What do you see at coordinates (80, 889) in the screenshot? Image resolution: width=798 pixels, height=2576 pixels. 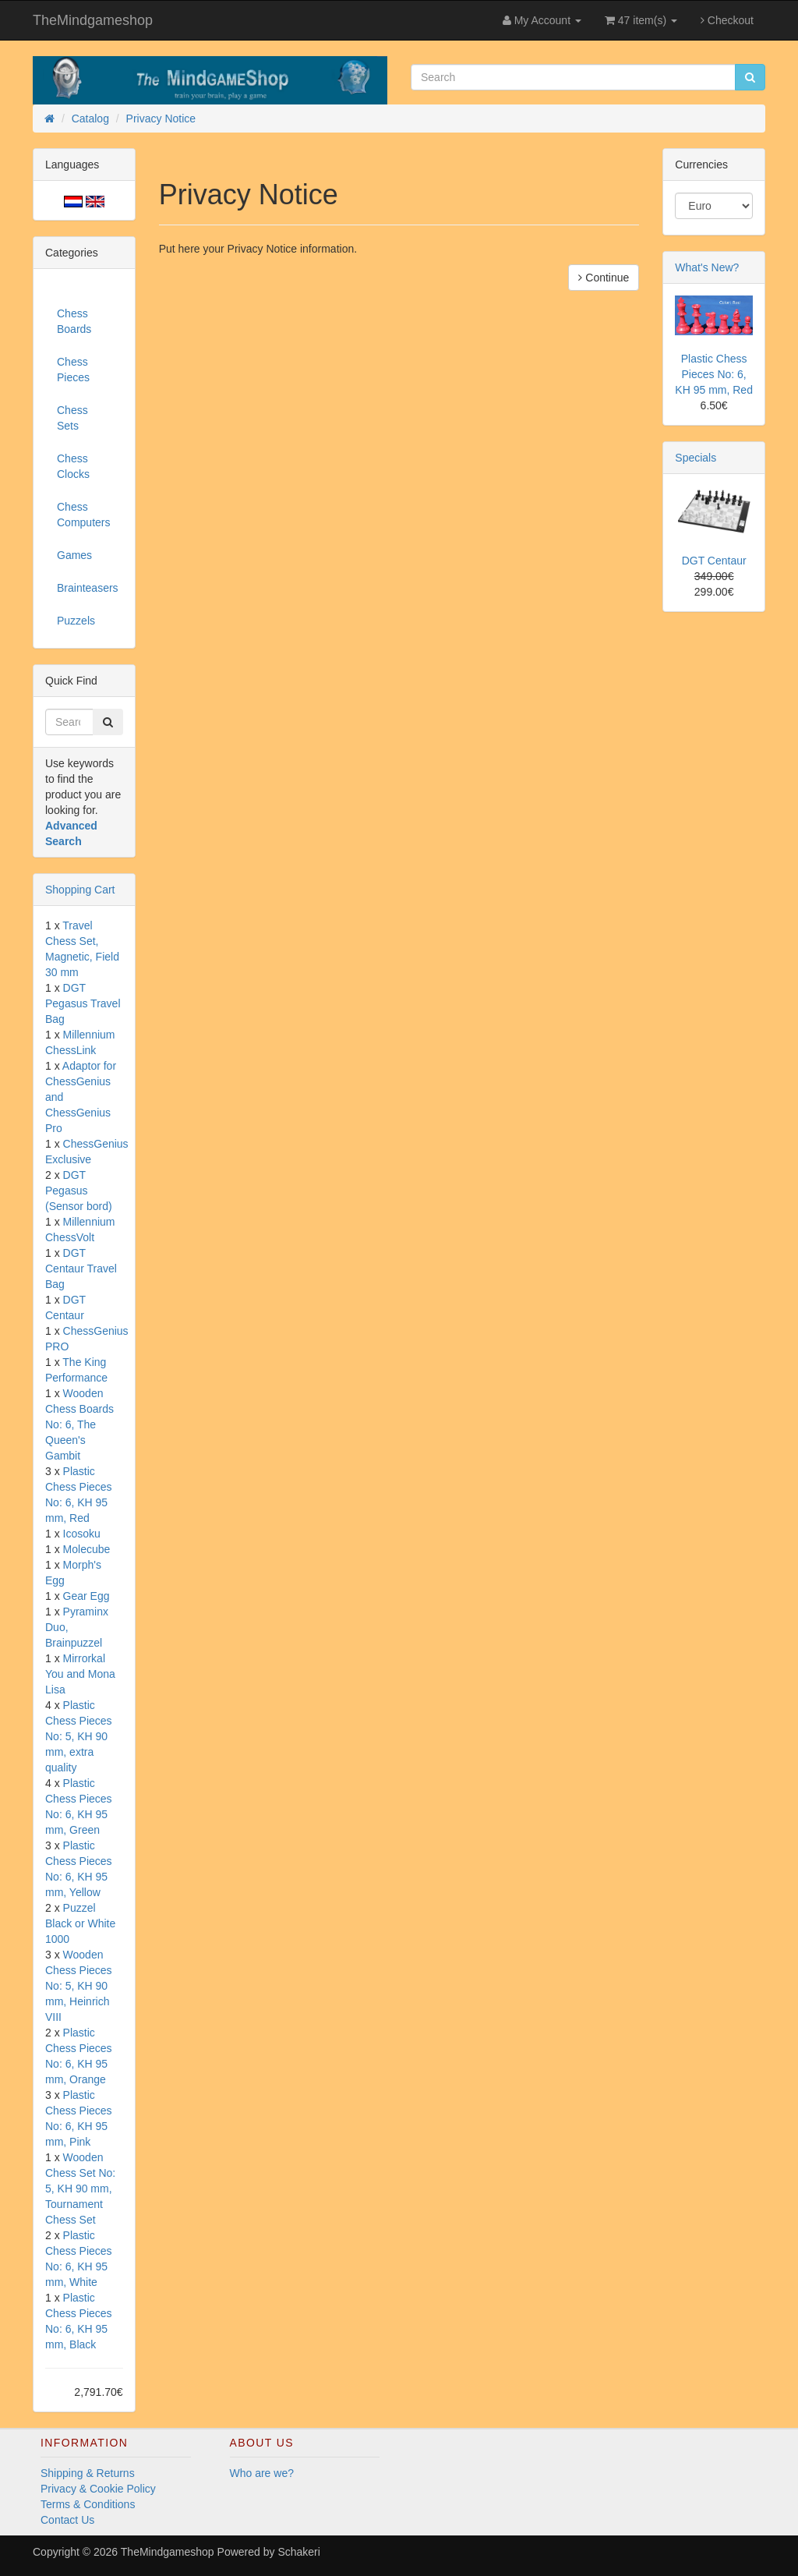 I see `Shopping Cart` at bounding box center [80, 889].